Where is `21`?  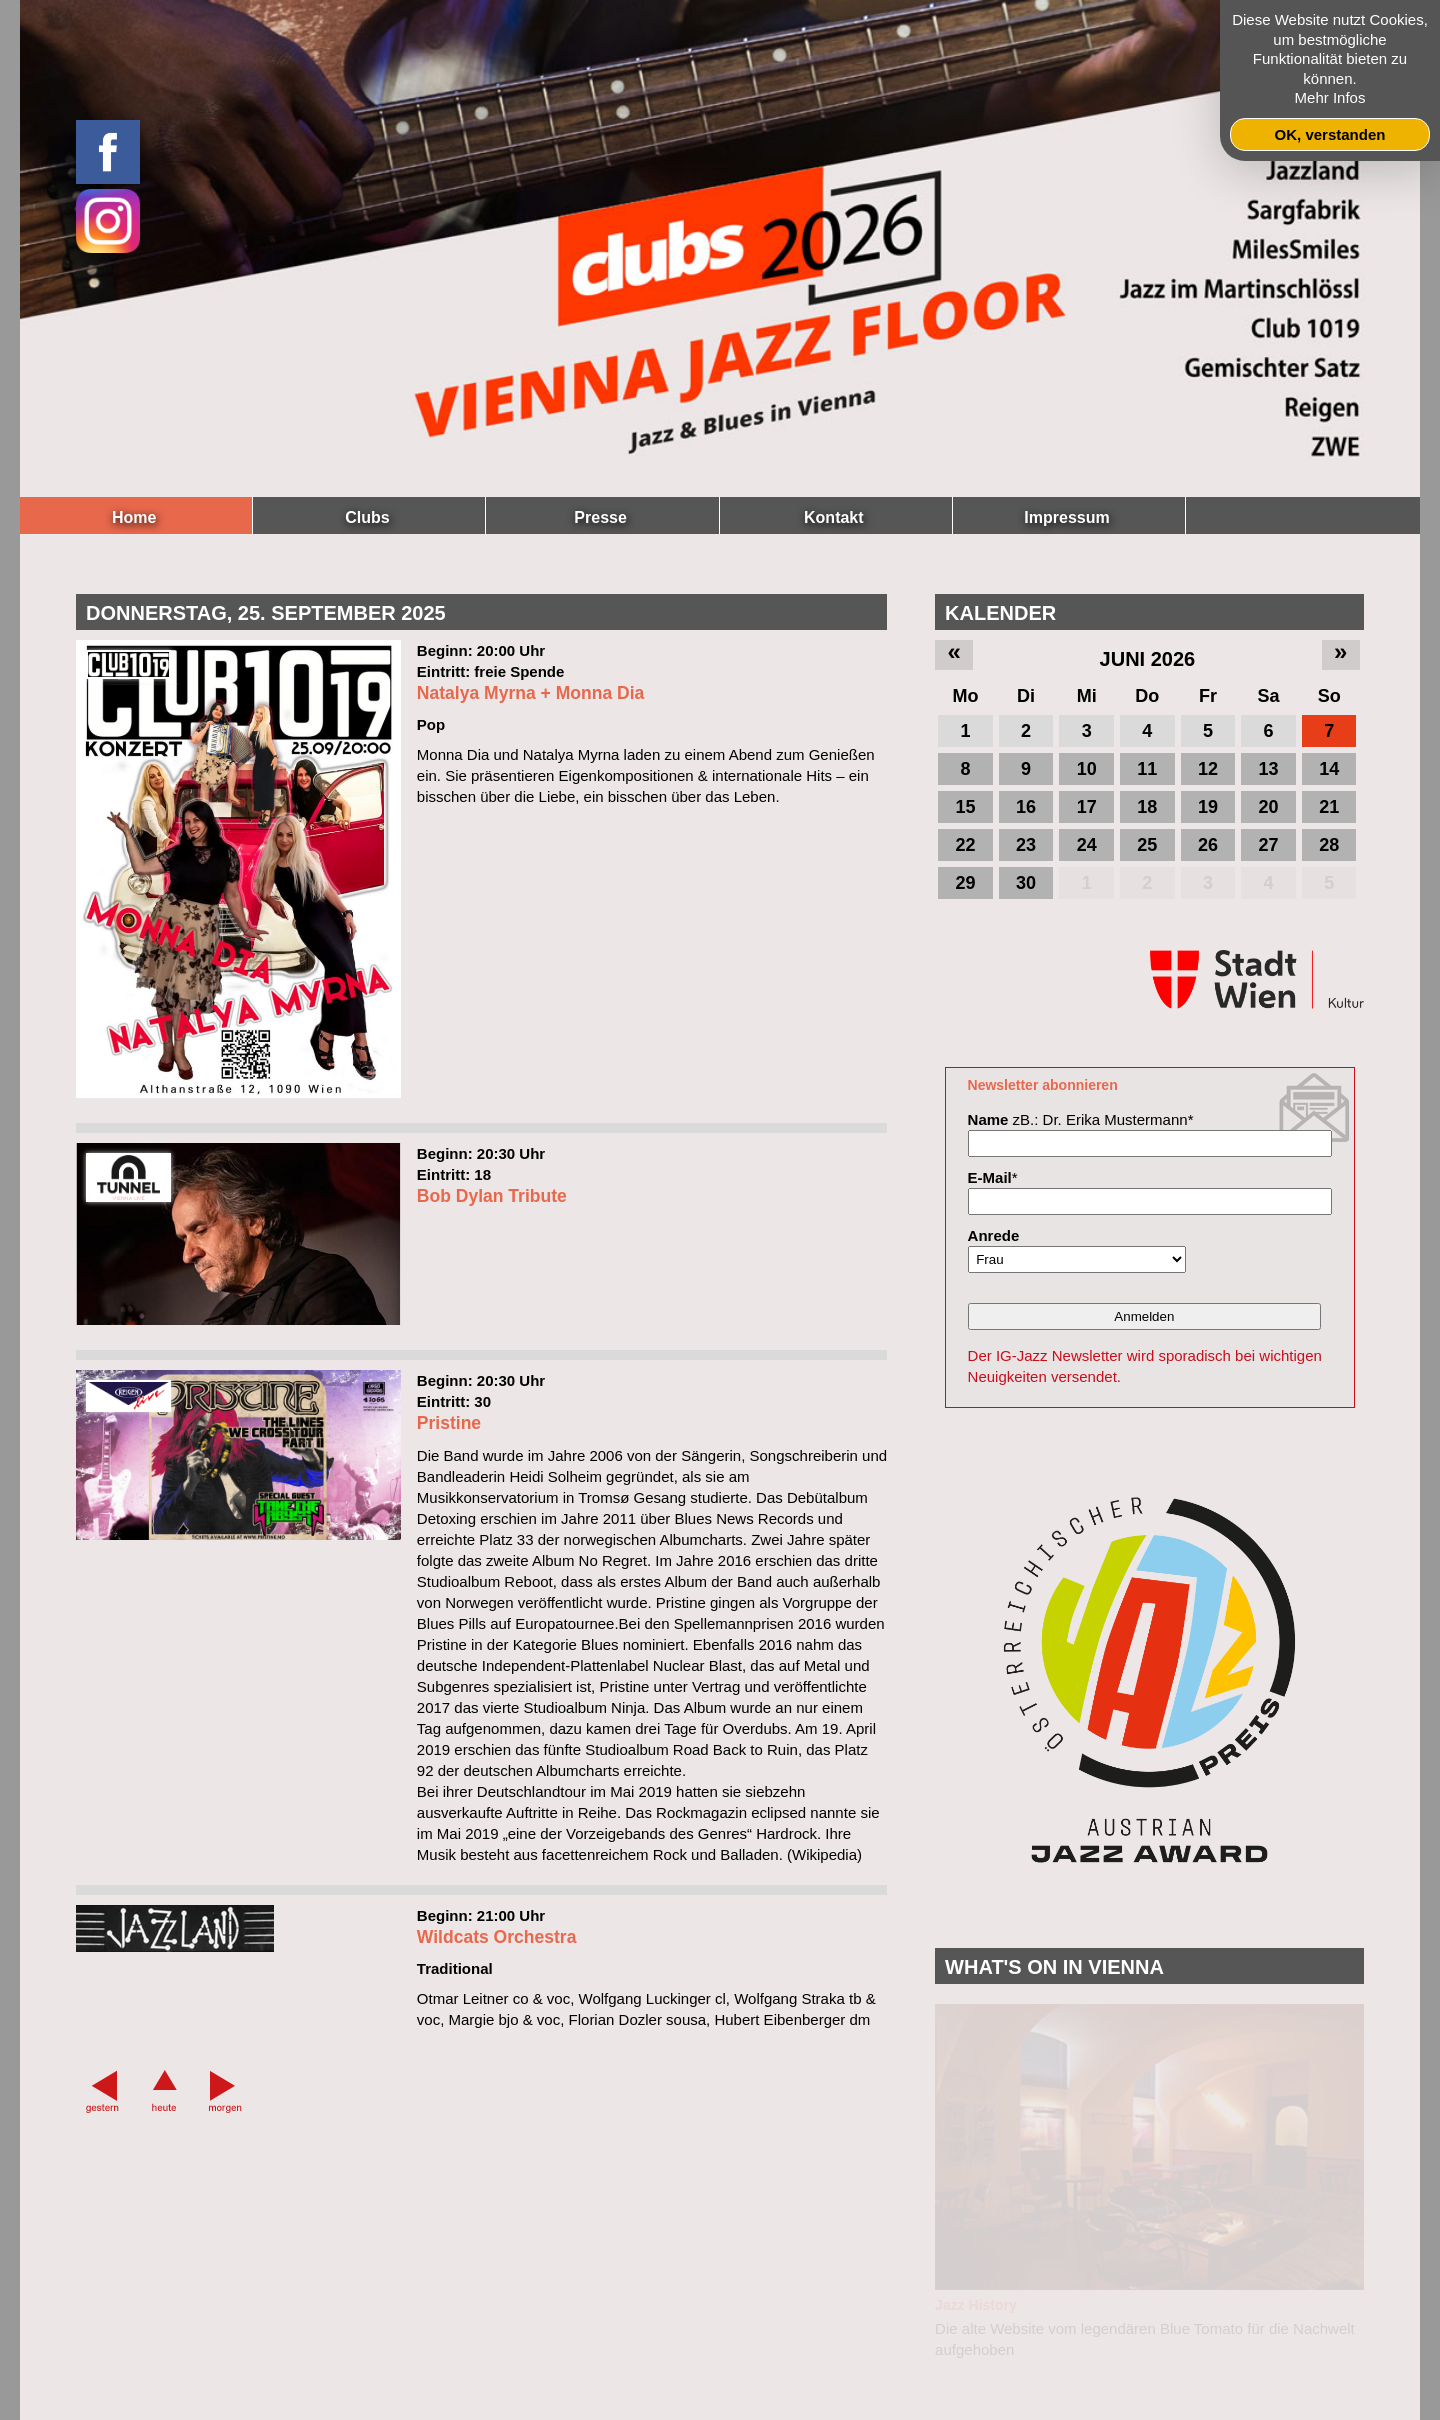 21 is located at coordinates (1329, 807).